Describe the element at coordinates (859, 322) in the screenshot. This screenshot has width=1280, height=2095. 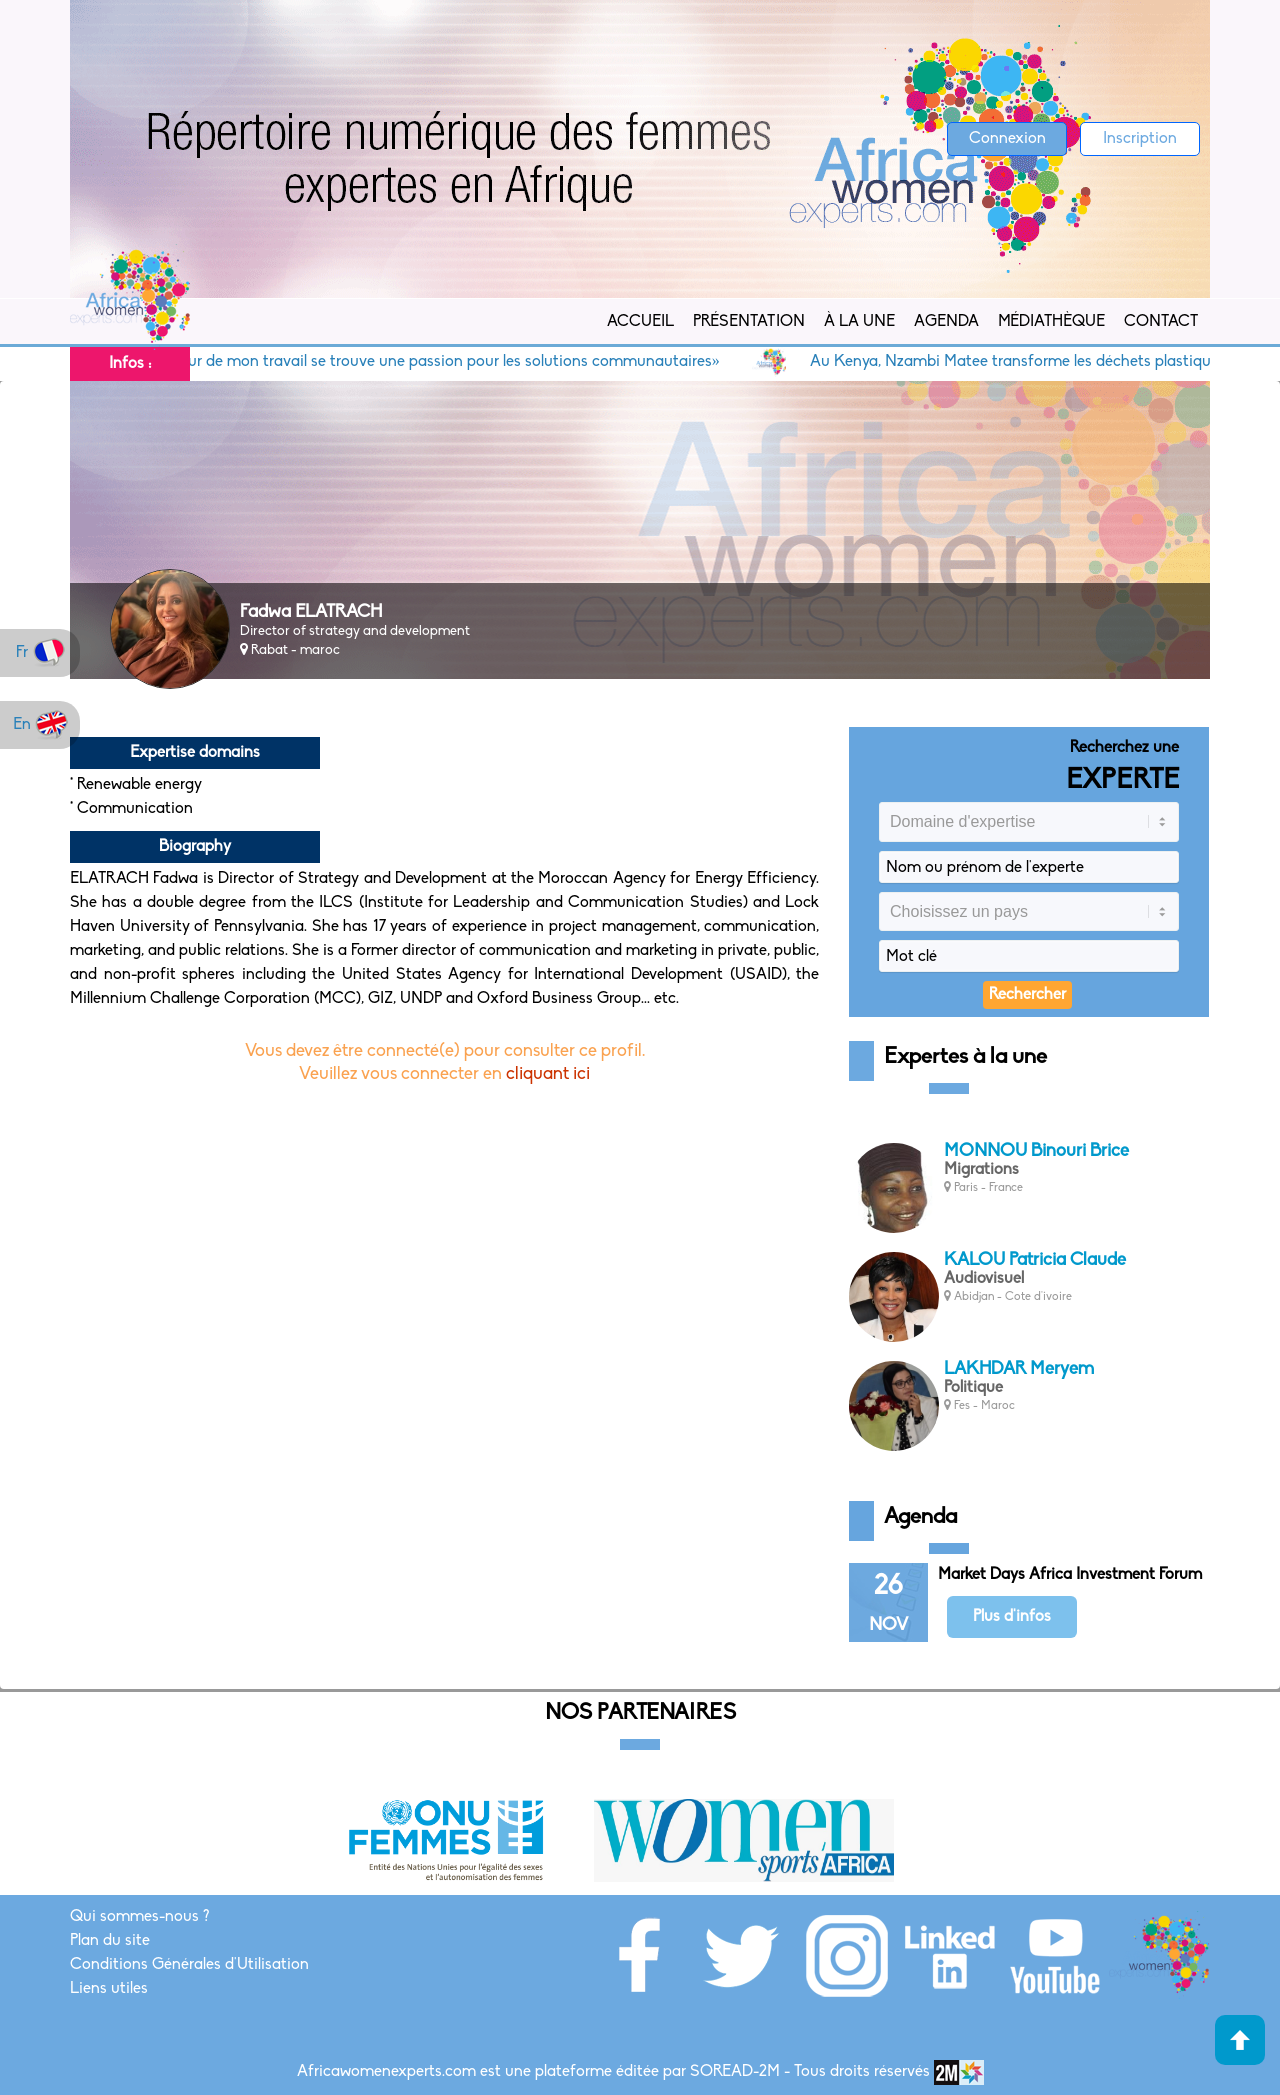
I see `À la Une` at that location.